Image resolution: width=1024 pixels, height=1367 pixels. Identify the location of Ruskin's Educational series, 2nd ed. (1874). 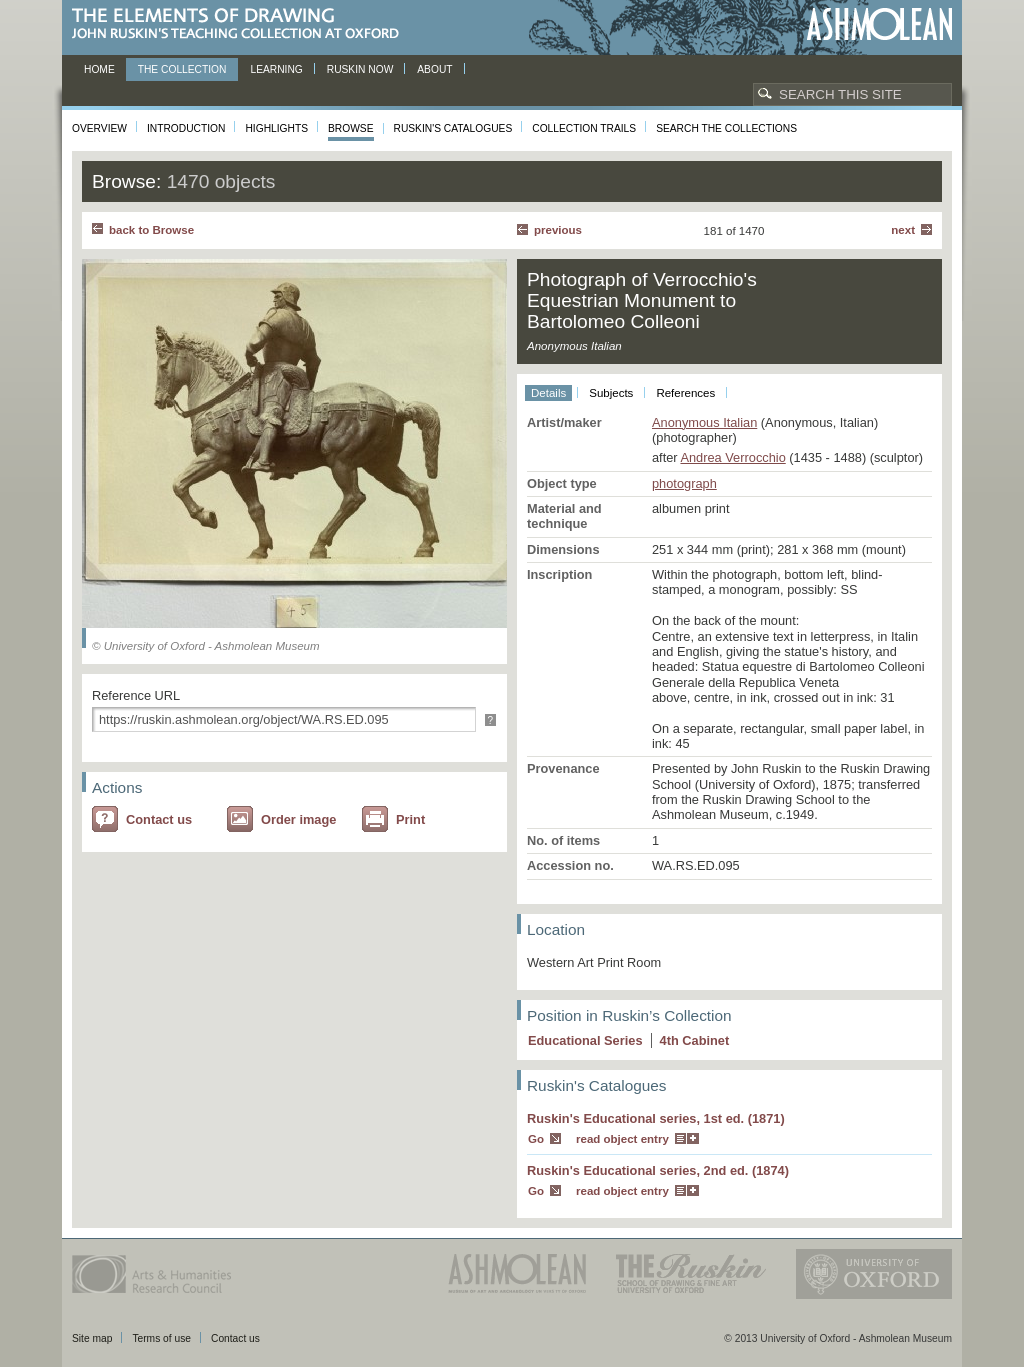
(658, 1170).